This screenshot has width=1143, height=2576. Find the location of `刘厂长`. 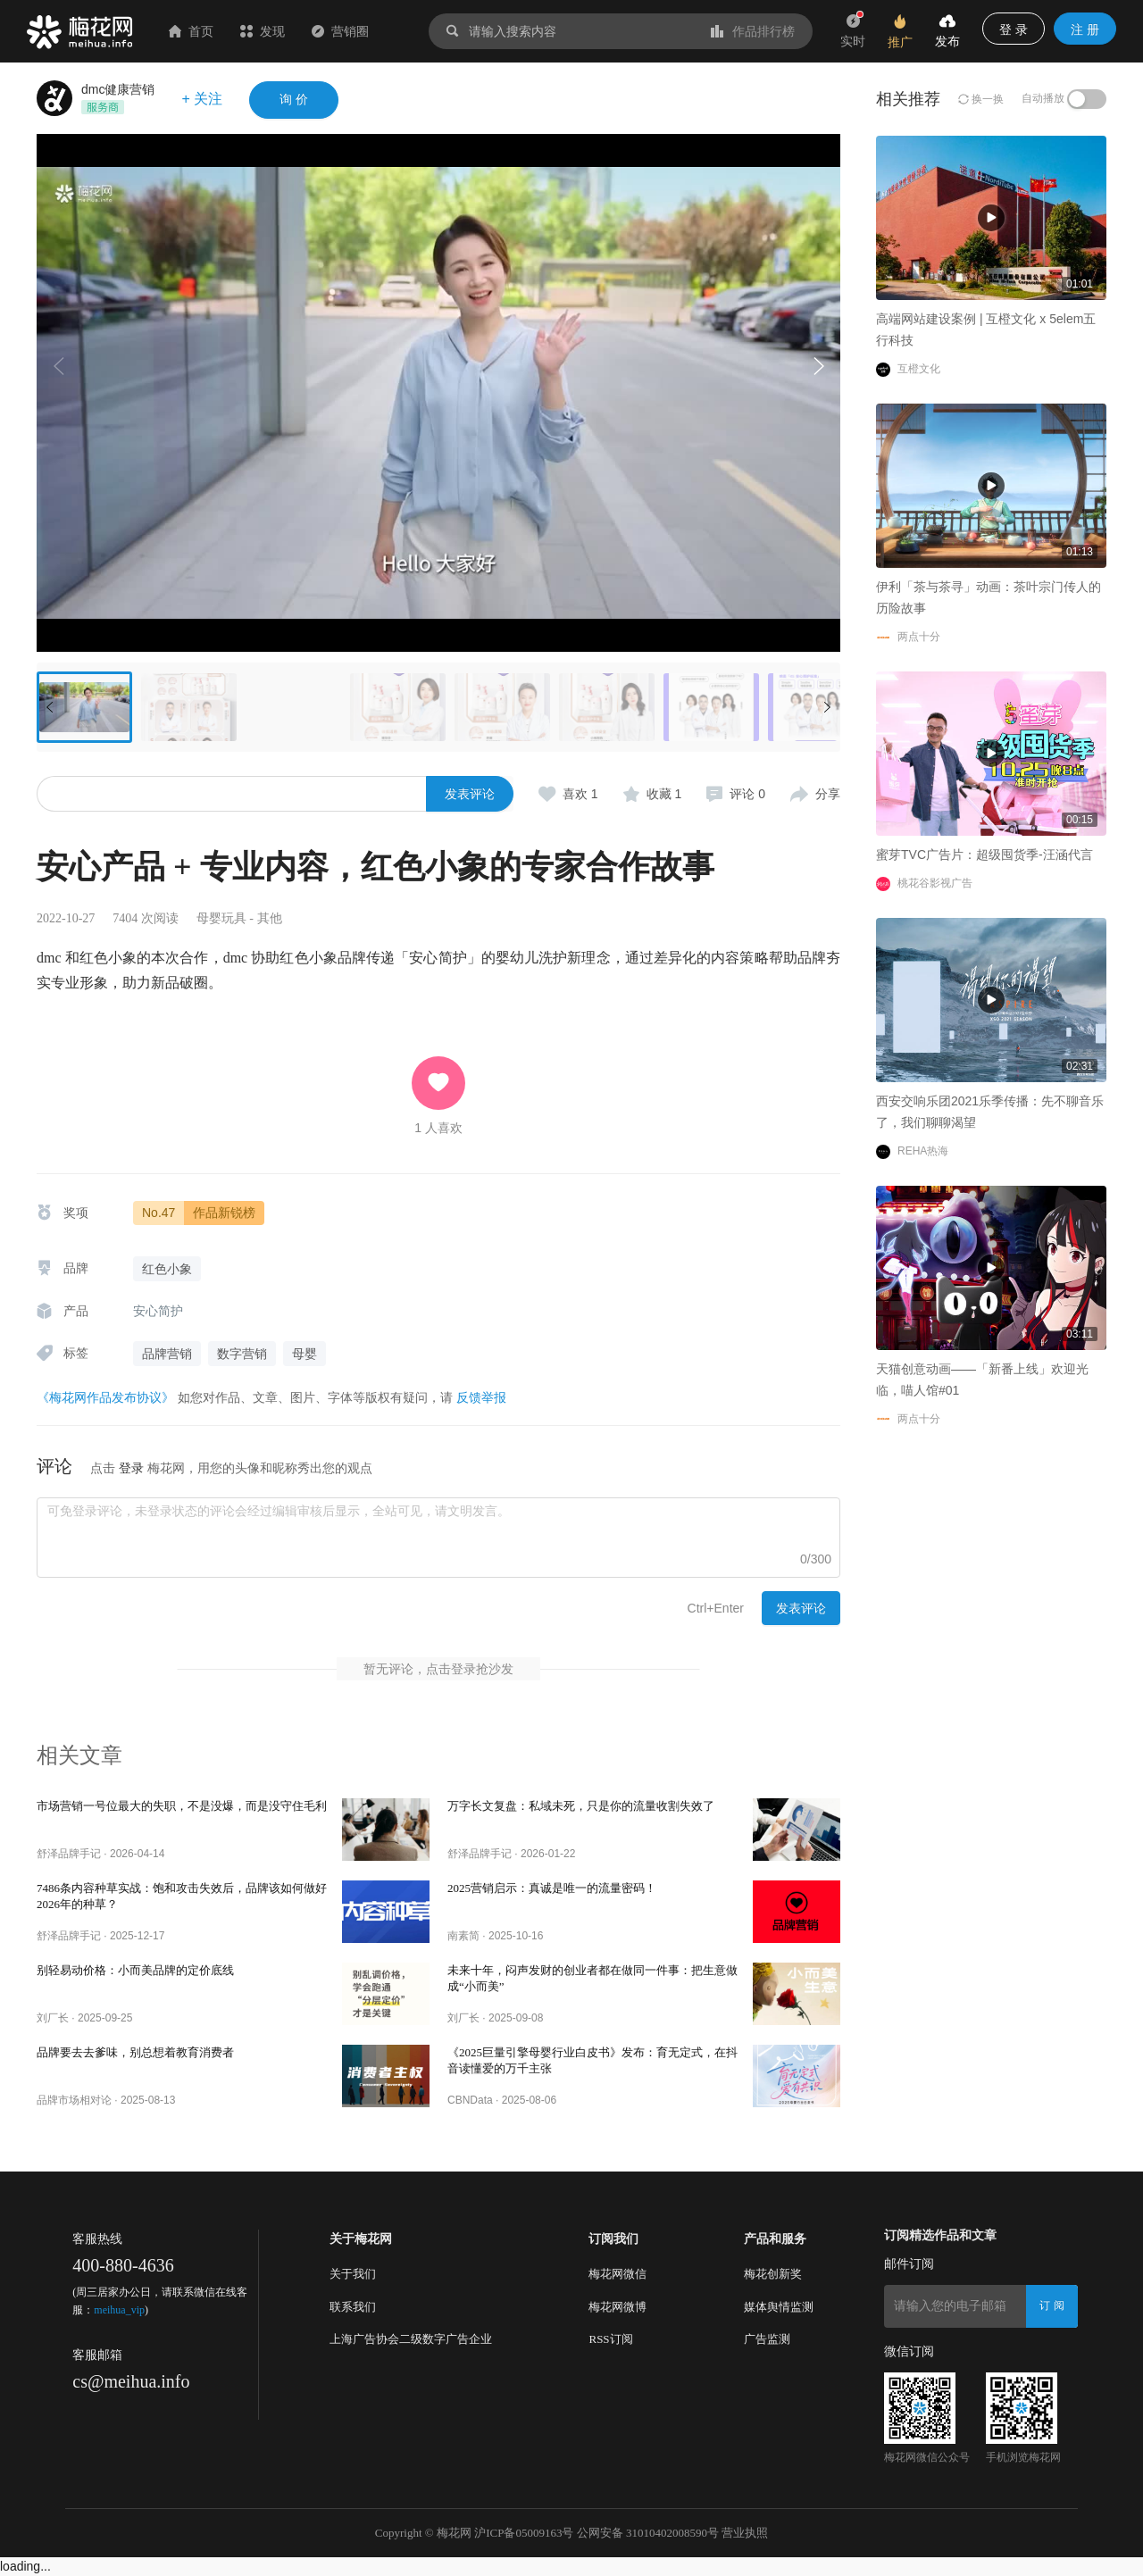

刘厂长 is located at coordinates (53, 2018).